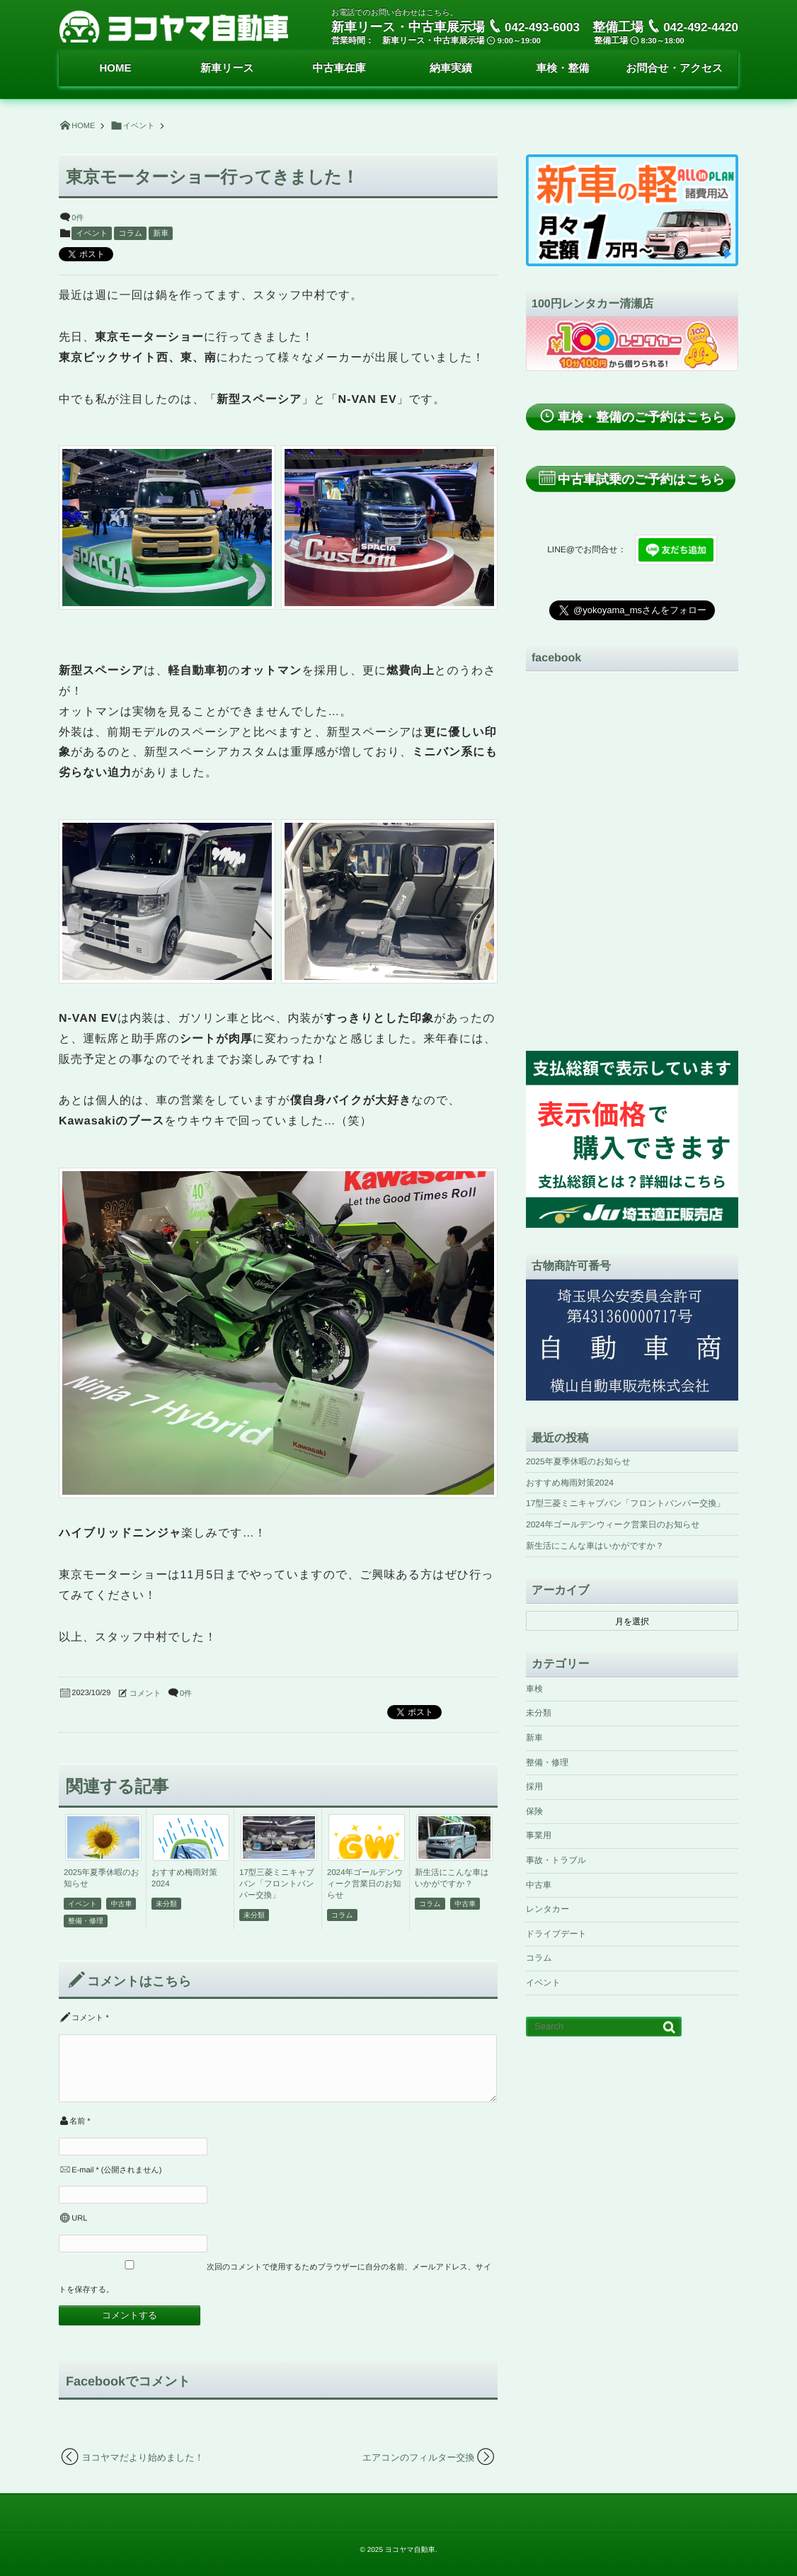 The height and width of the screenshot is (2576, 797). What do you see at coordinates (556, 1934) in the screenshot?
I see `ドライブデート` at bounding box center [556, 1934].